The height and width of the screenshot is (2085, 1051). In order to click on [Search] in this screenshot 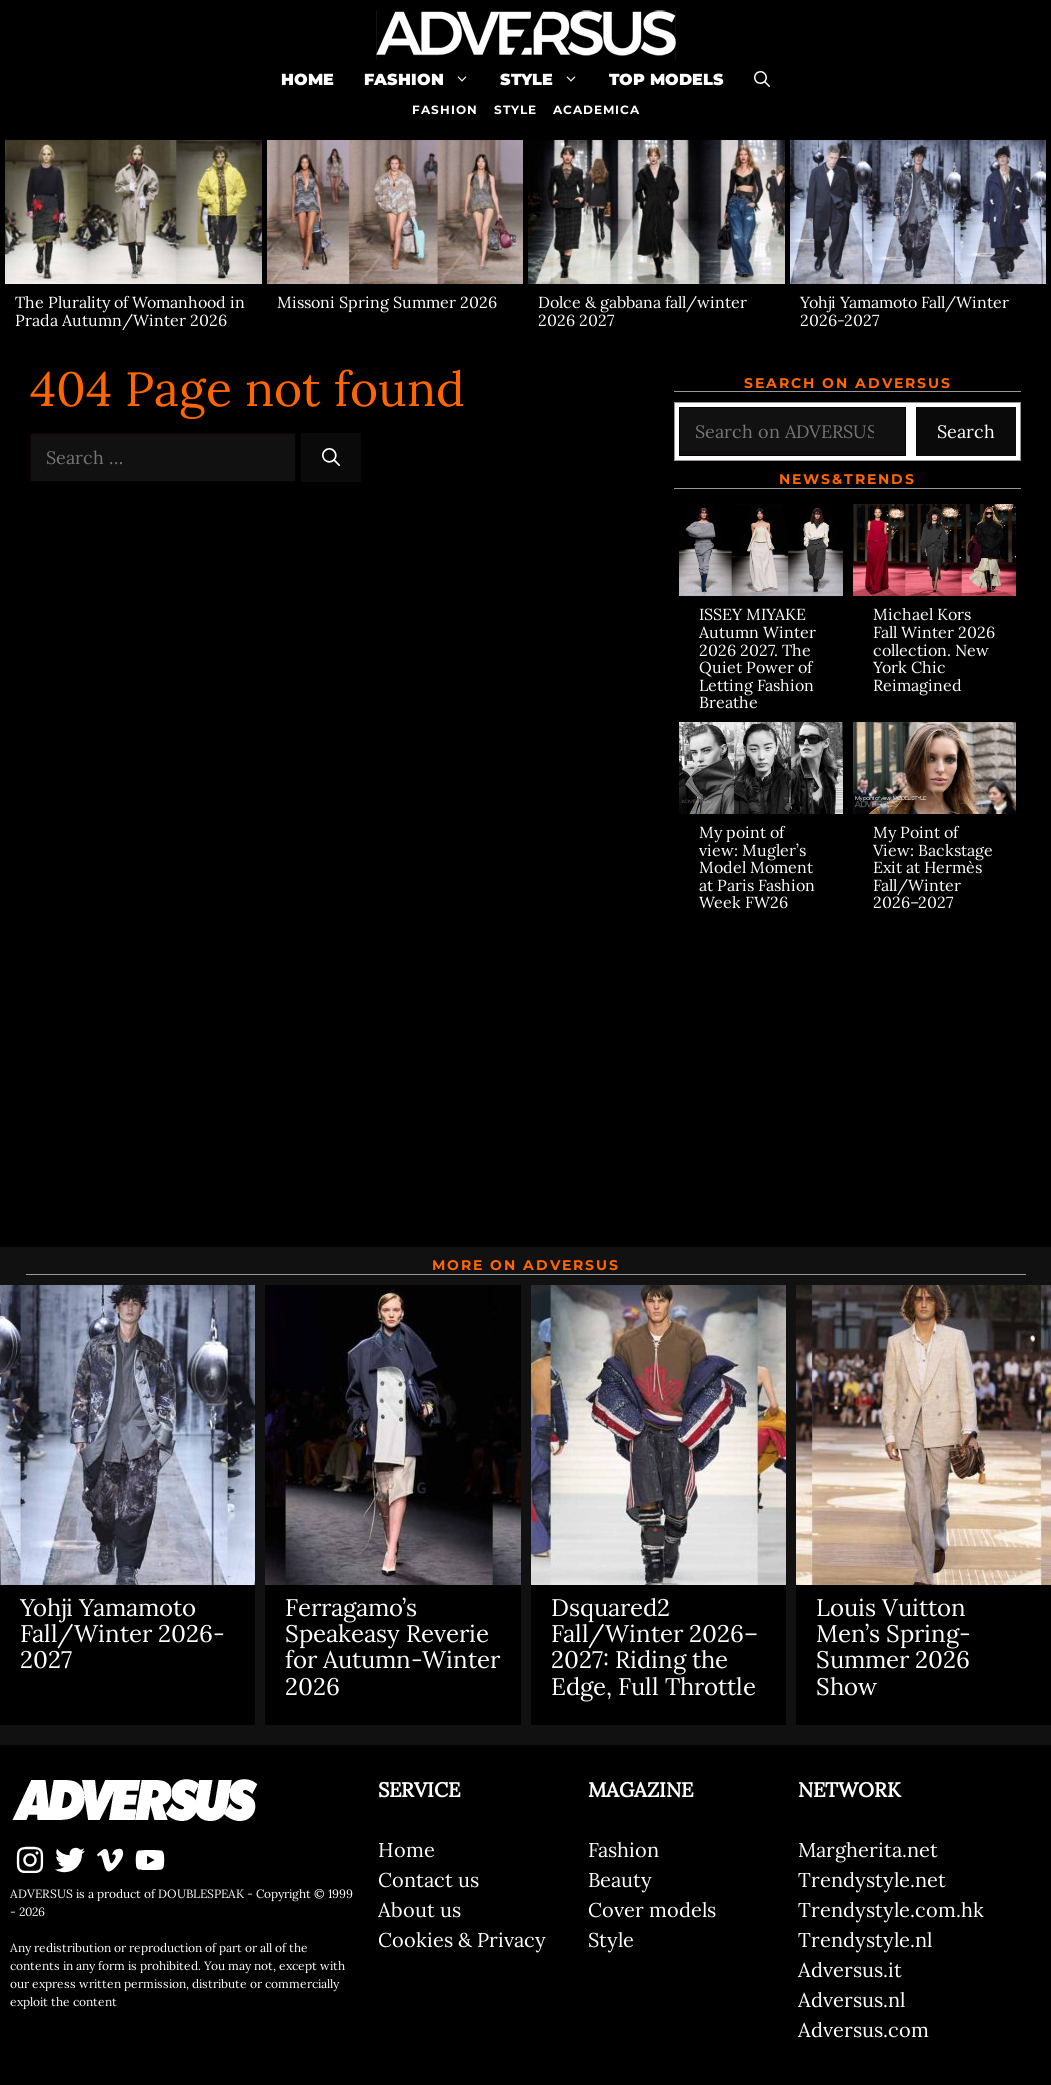, I will do `click(331, 457)`.